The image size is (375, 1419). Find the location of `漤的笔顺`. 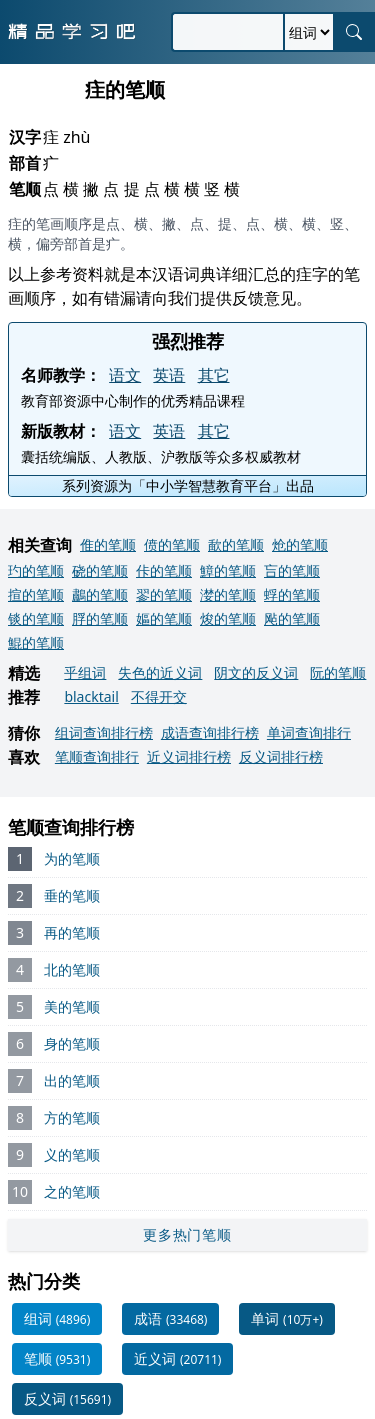

漤的笔顺 is located at coordinates (228, 594).